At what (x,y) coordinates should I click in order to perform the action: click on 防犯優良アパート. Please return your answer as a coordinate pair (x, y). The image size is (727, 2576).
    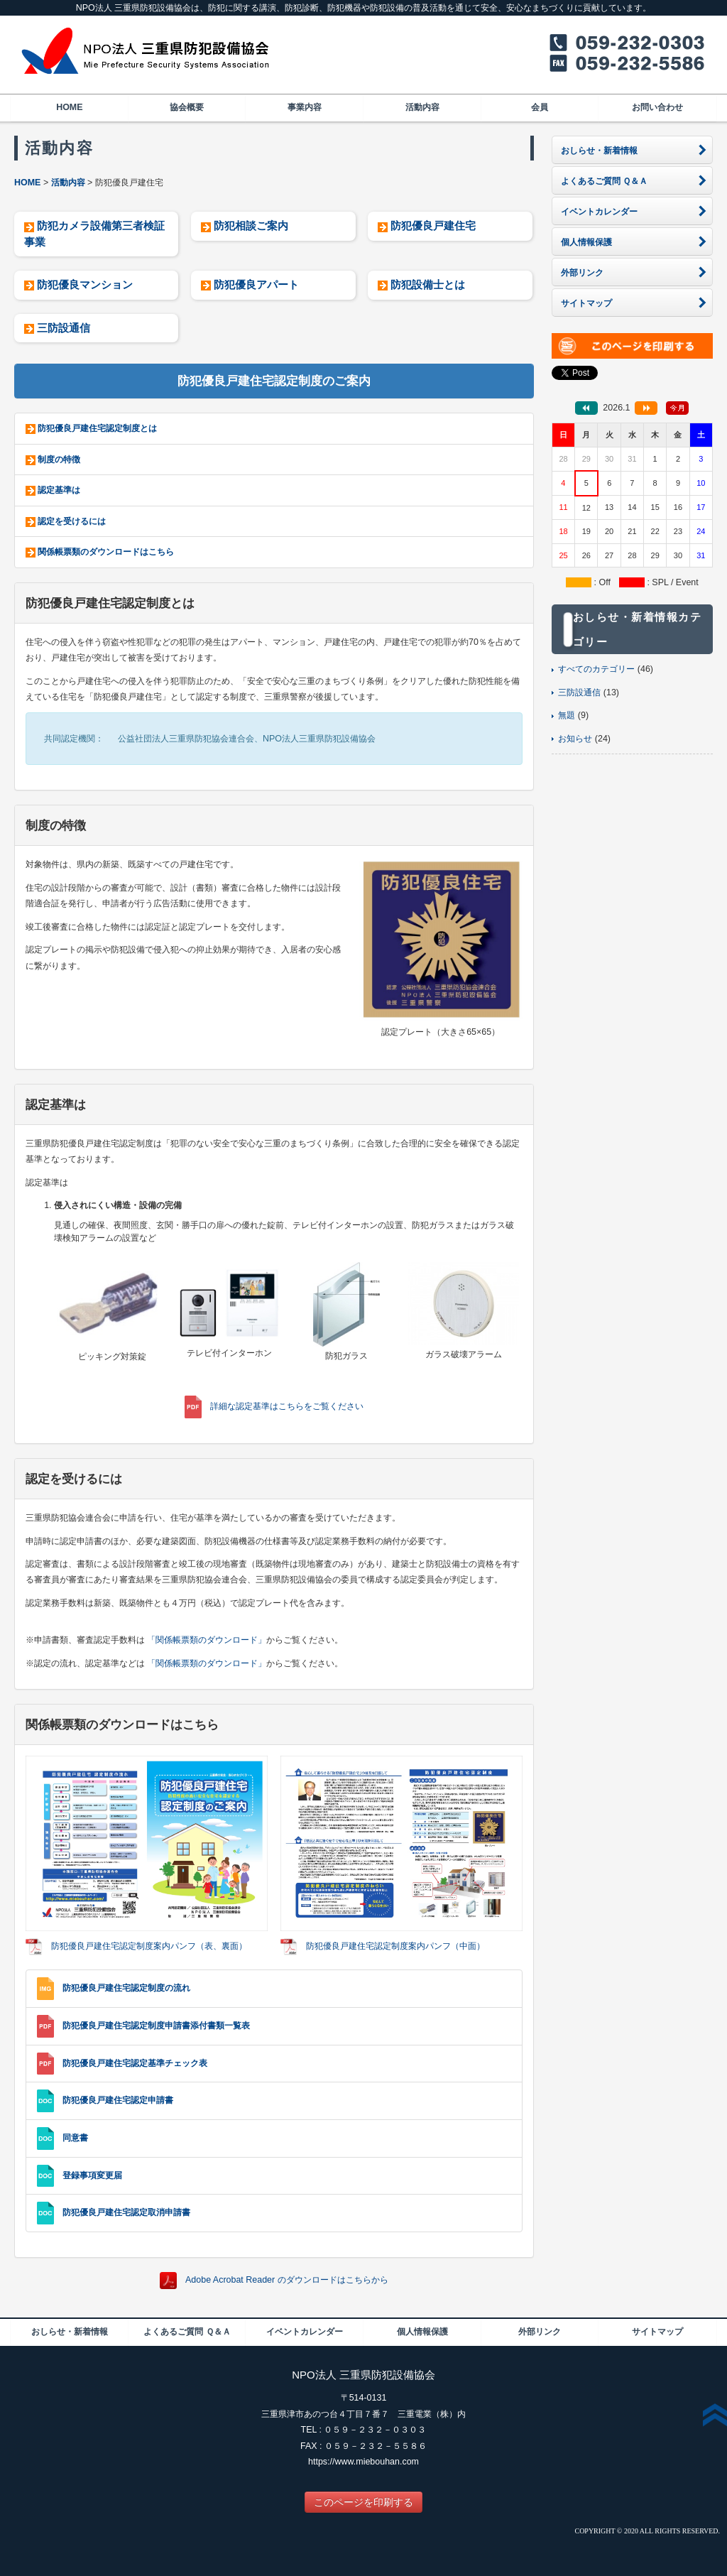
    Looking at the image, I should click on (256, 284).